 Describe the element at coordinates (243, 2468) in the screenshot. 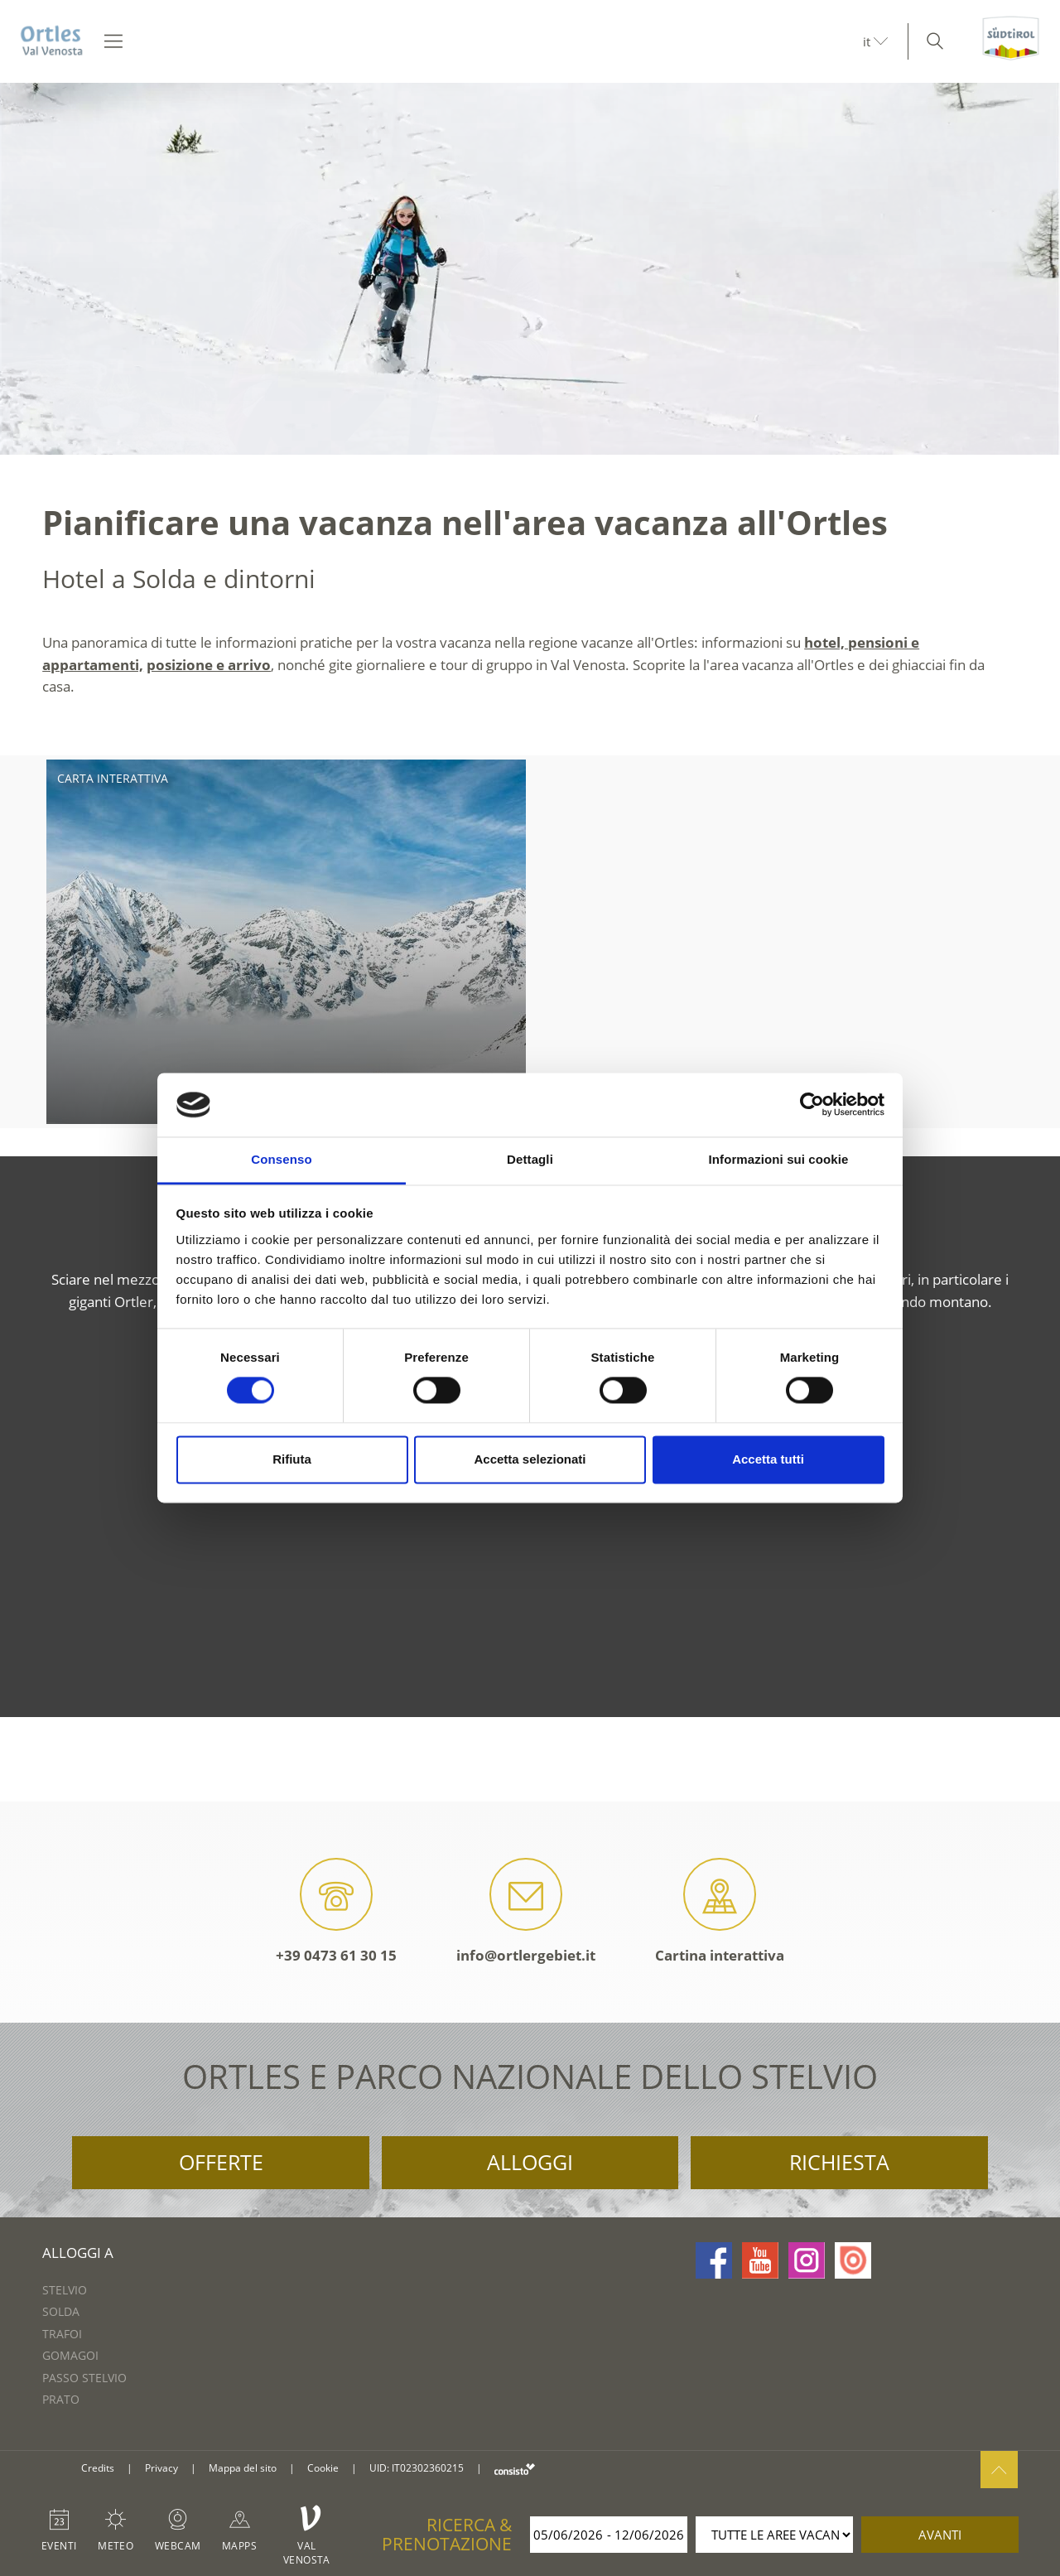

I see `Mappa del sito` at that location.